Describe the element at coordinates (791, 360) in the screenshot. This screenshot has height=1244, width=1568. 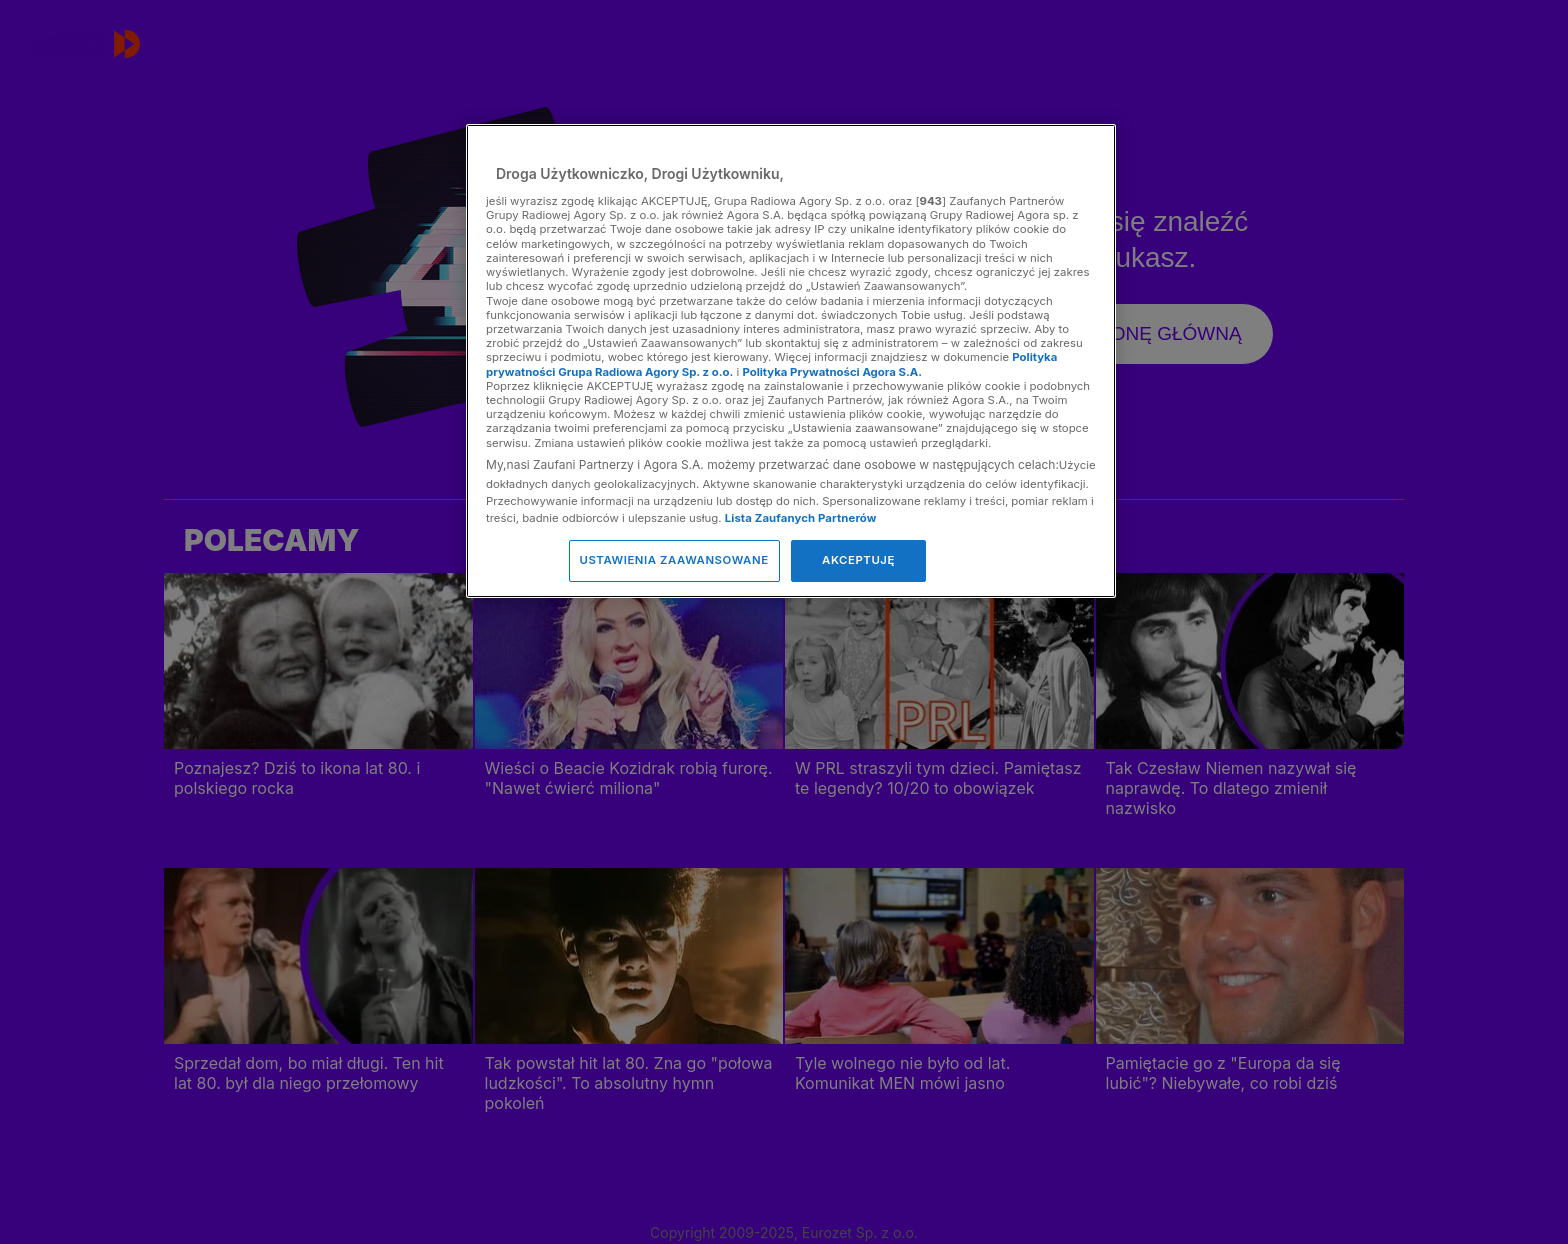
I see `[region]` at that location.